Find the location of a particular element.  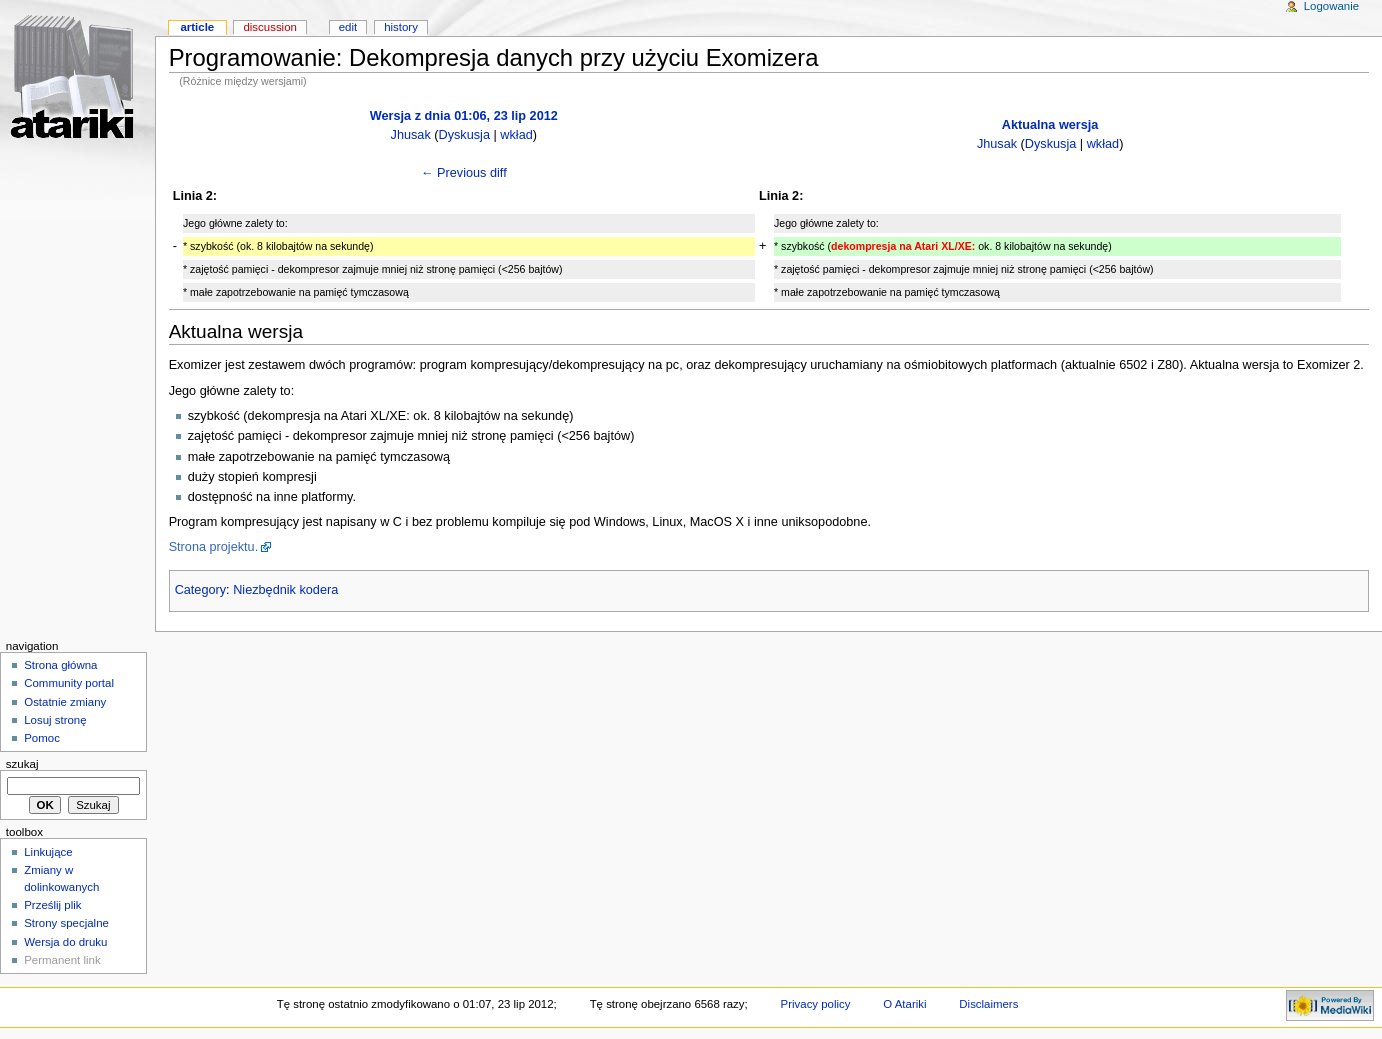

Ostatnie zmiany is located at coordinates (65, 702).